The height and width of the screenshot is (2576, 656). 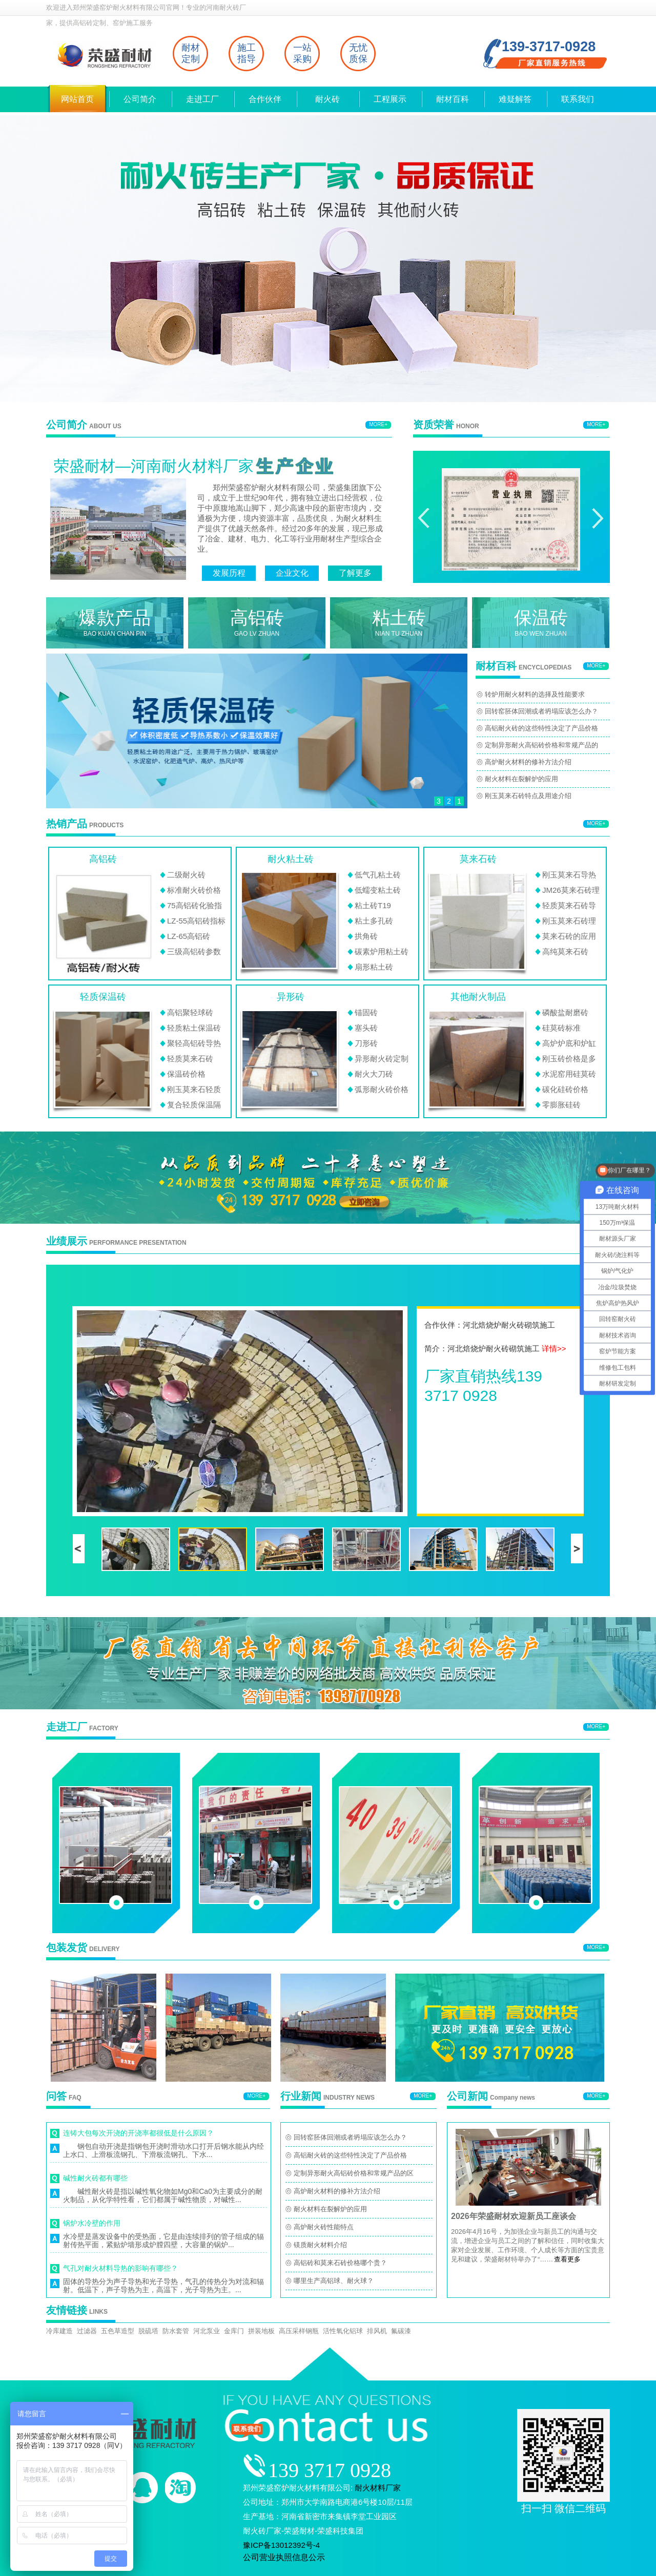 I want to click on 高铝砖, so click(x=103, y=859).